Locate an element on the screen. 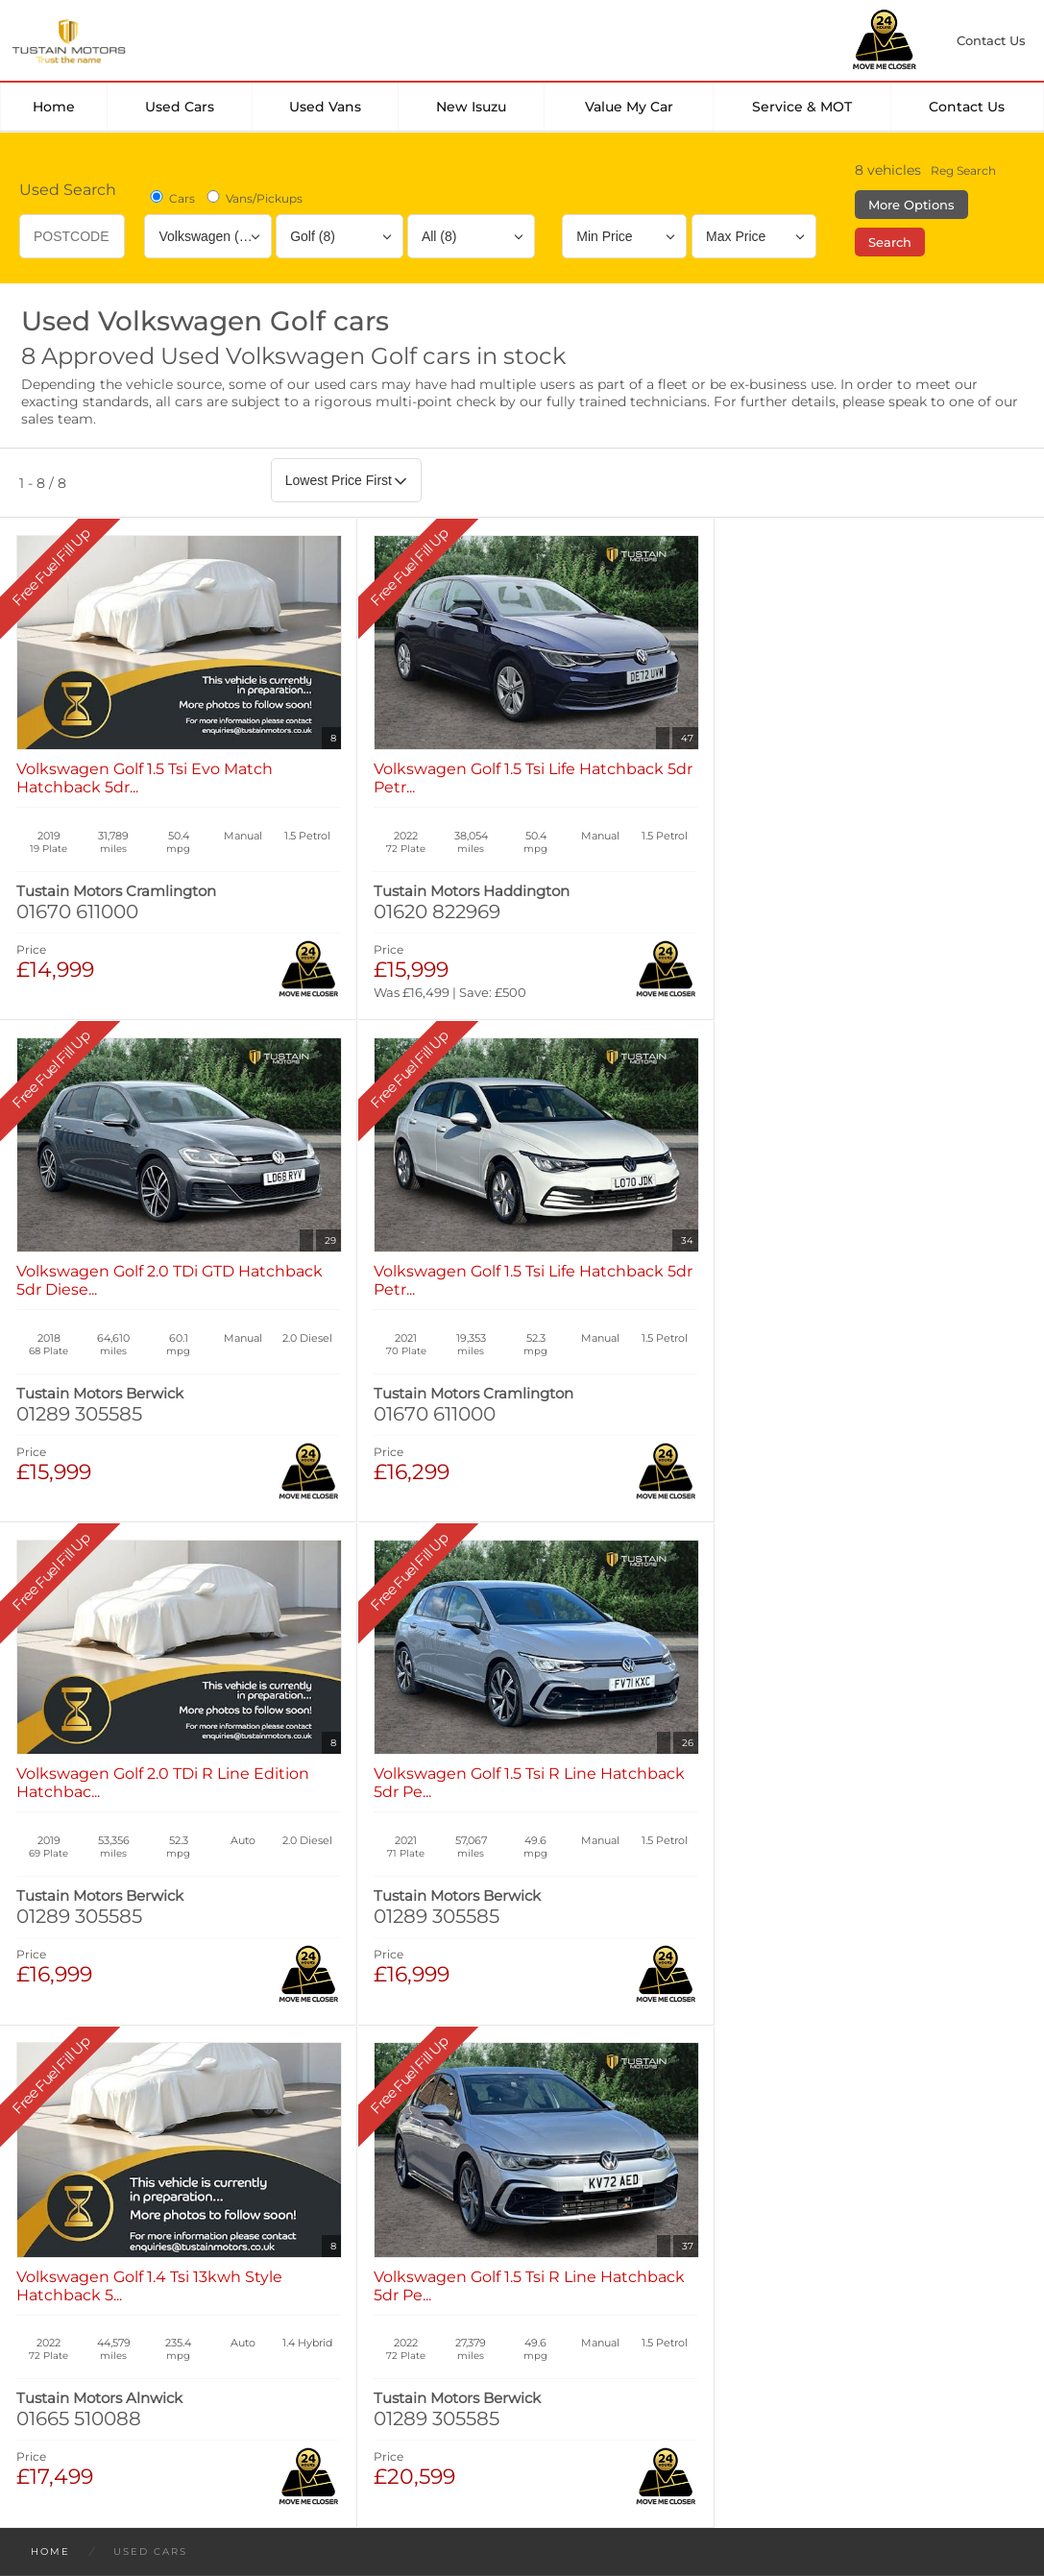 This screenshot has width=1044, height=2576. Used Cars is located at coordinates (179, 106).